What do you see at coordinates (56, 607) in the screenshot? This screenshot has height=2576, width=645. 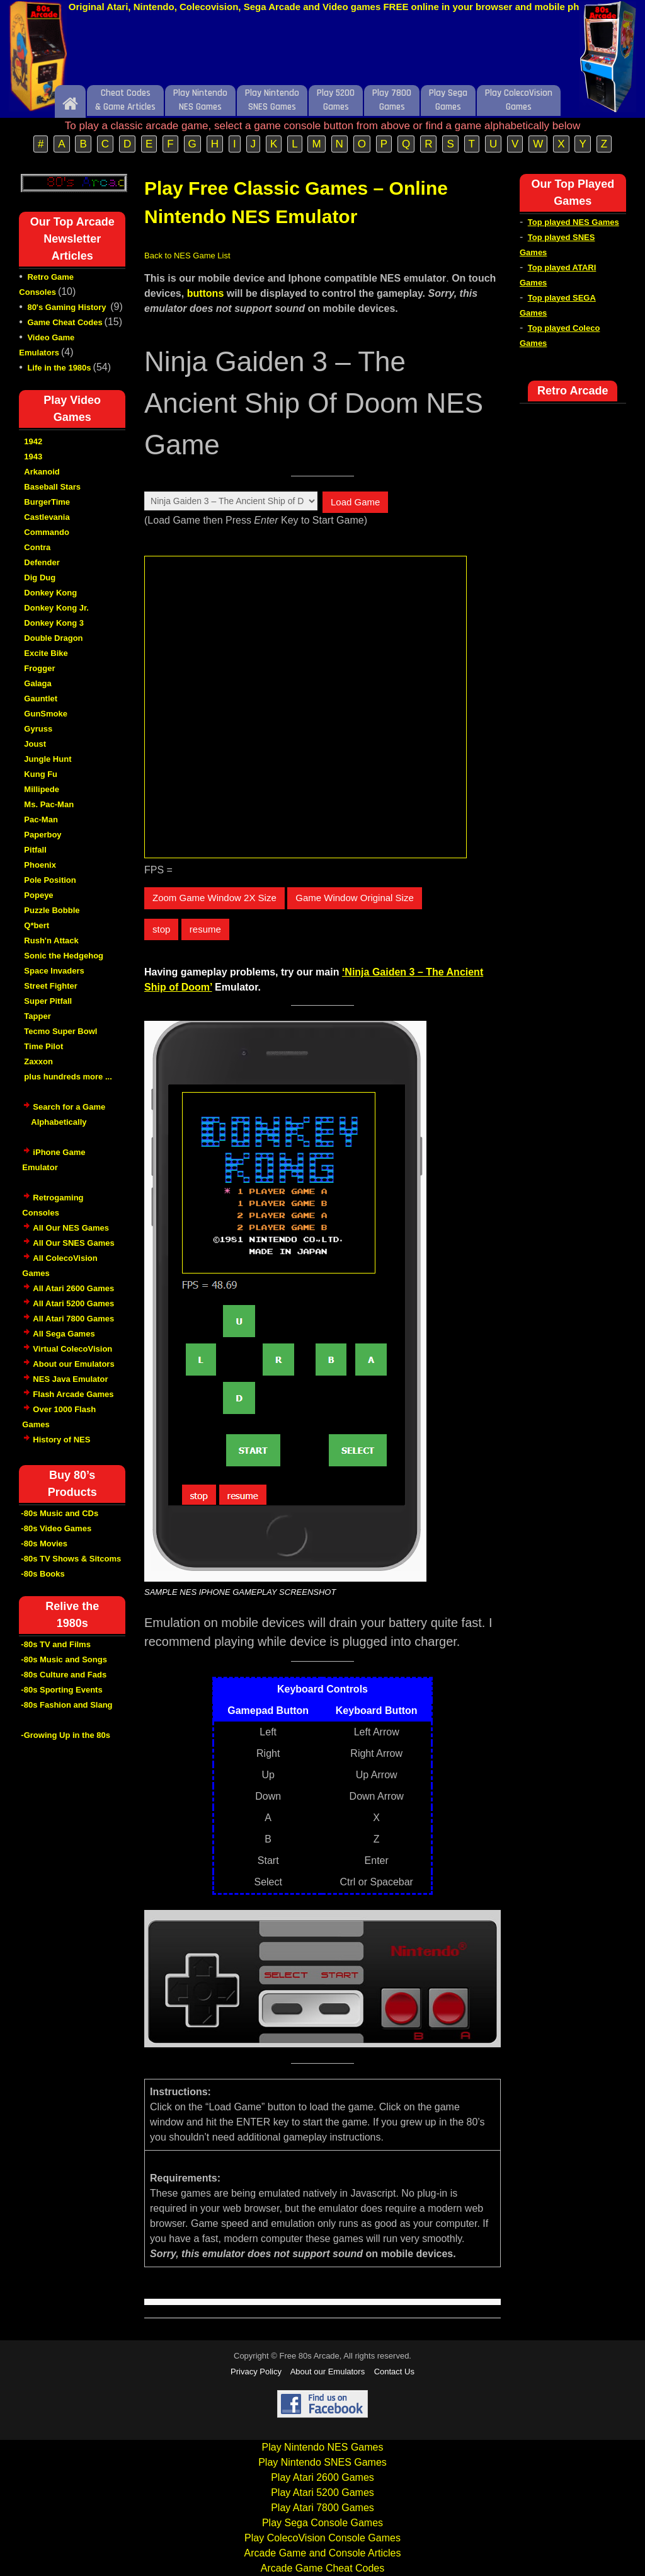 I see `Donkey Kong Jr.` at bounding box center [56, 607].